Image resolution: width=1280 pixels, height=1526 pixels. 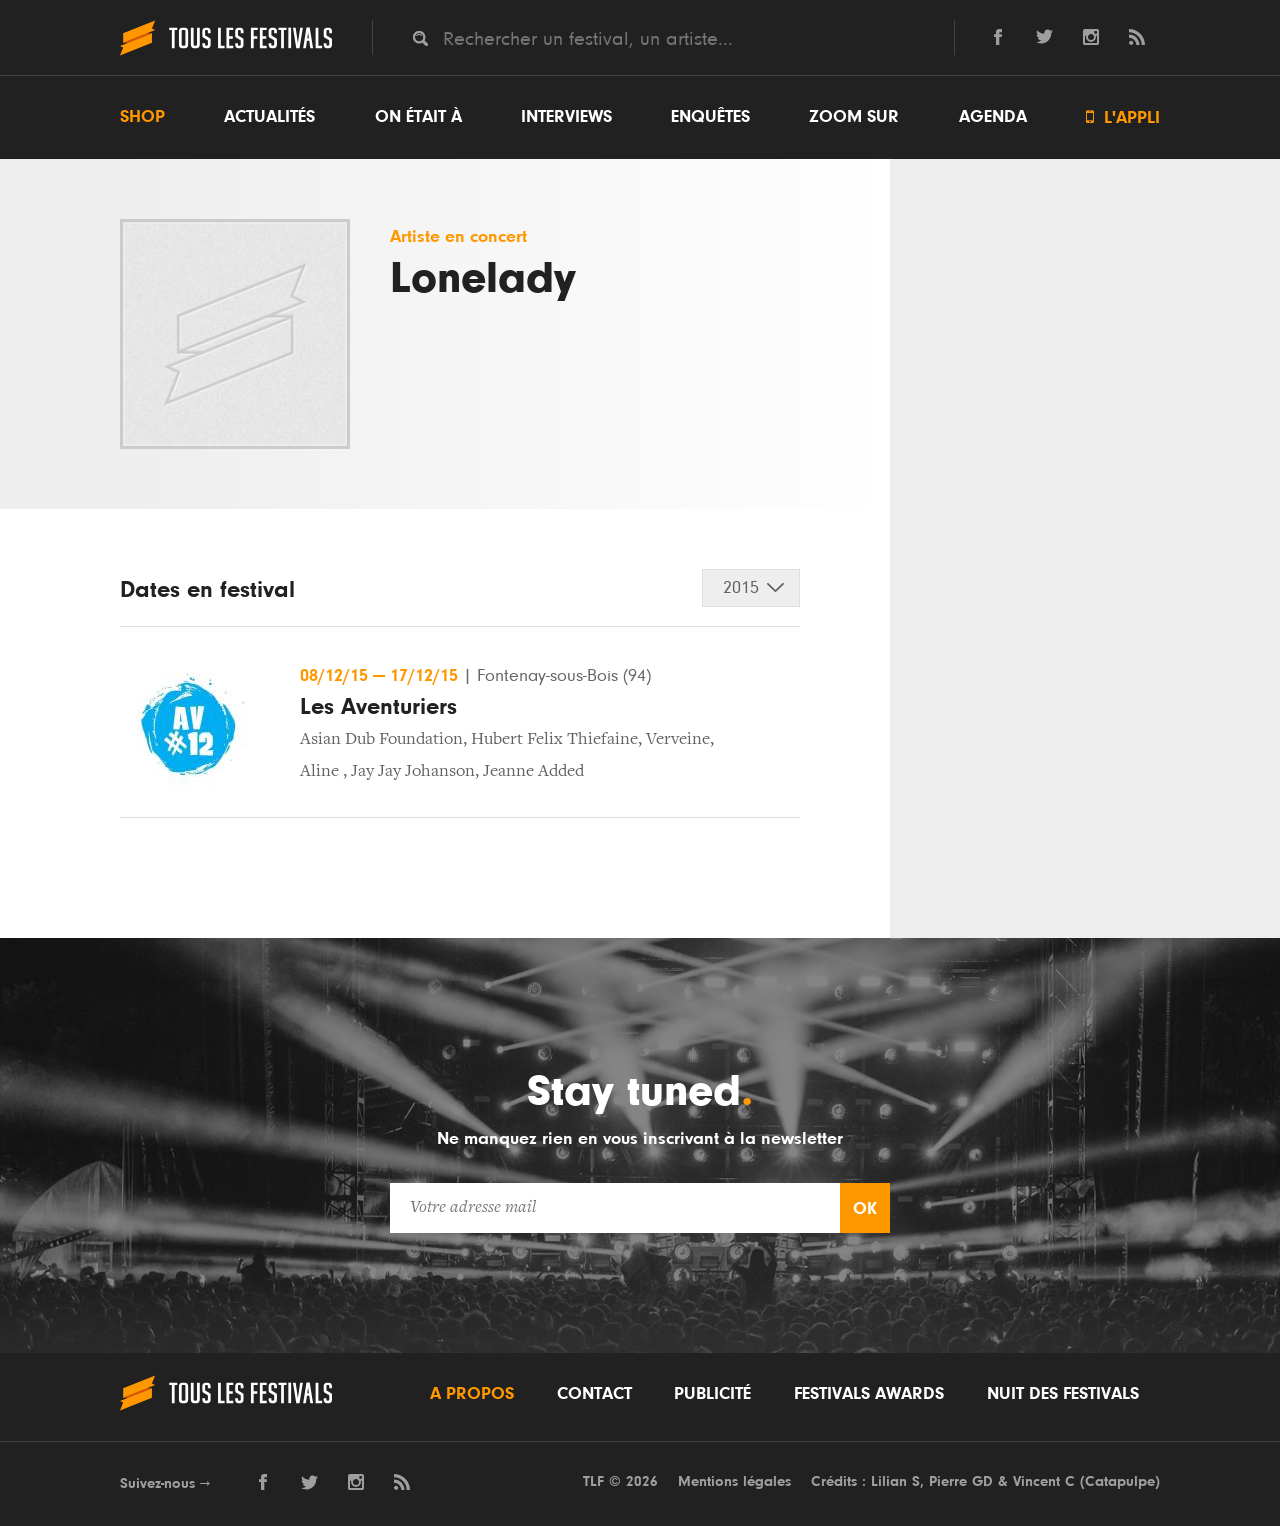 What do you see at coordinates (142, 117) in the screenshot?
I see `Shop` at bounding box center [142, 117].